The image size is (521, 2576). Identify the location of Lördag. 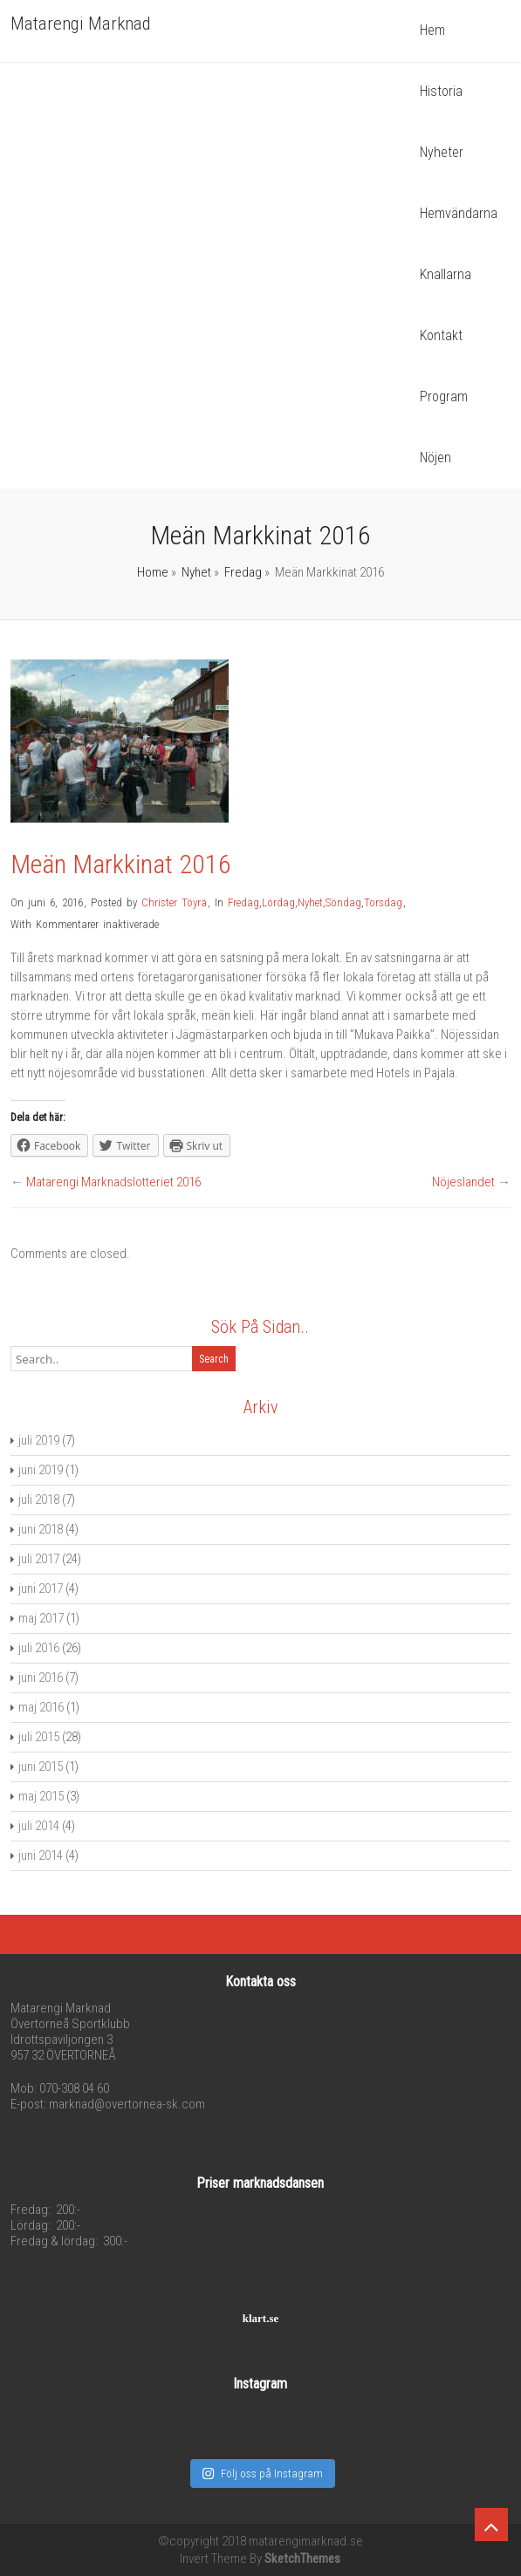
(278, 902).